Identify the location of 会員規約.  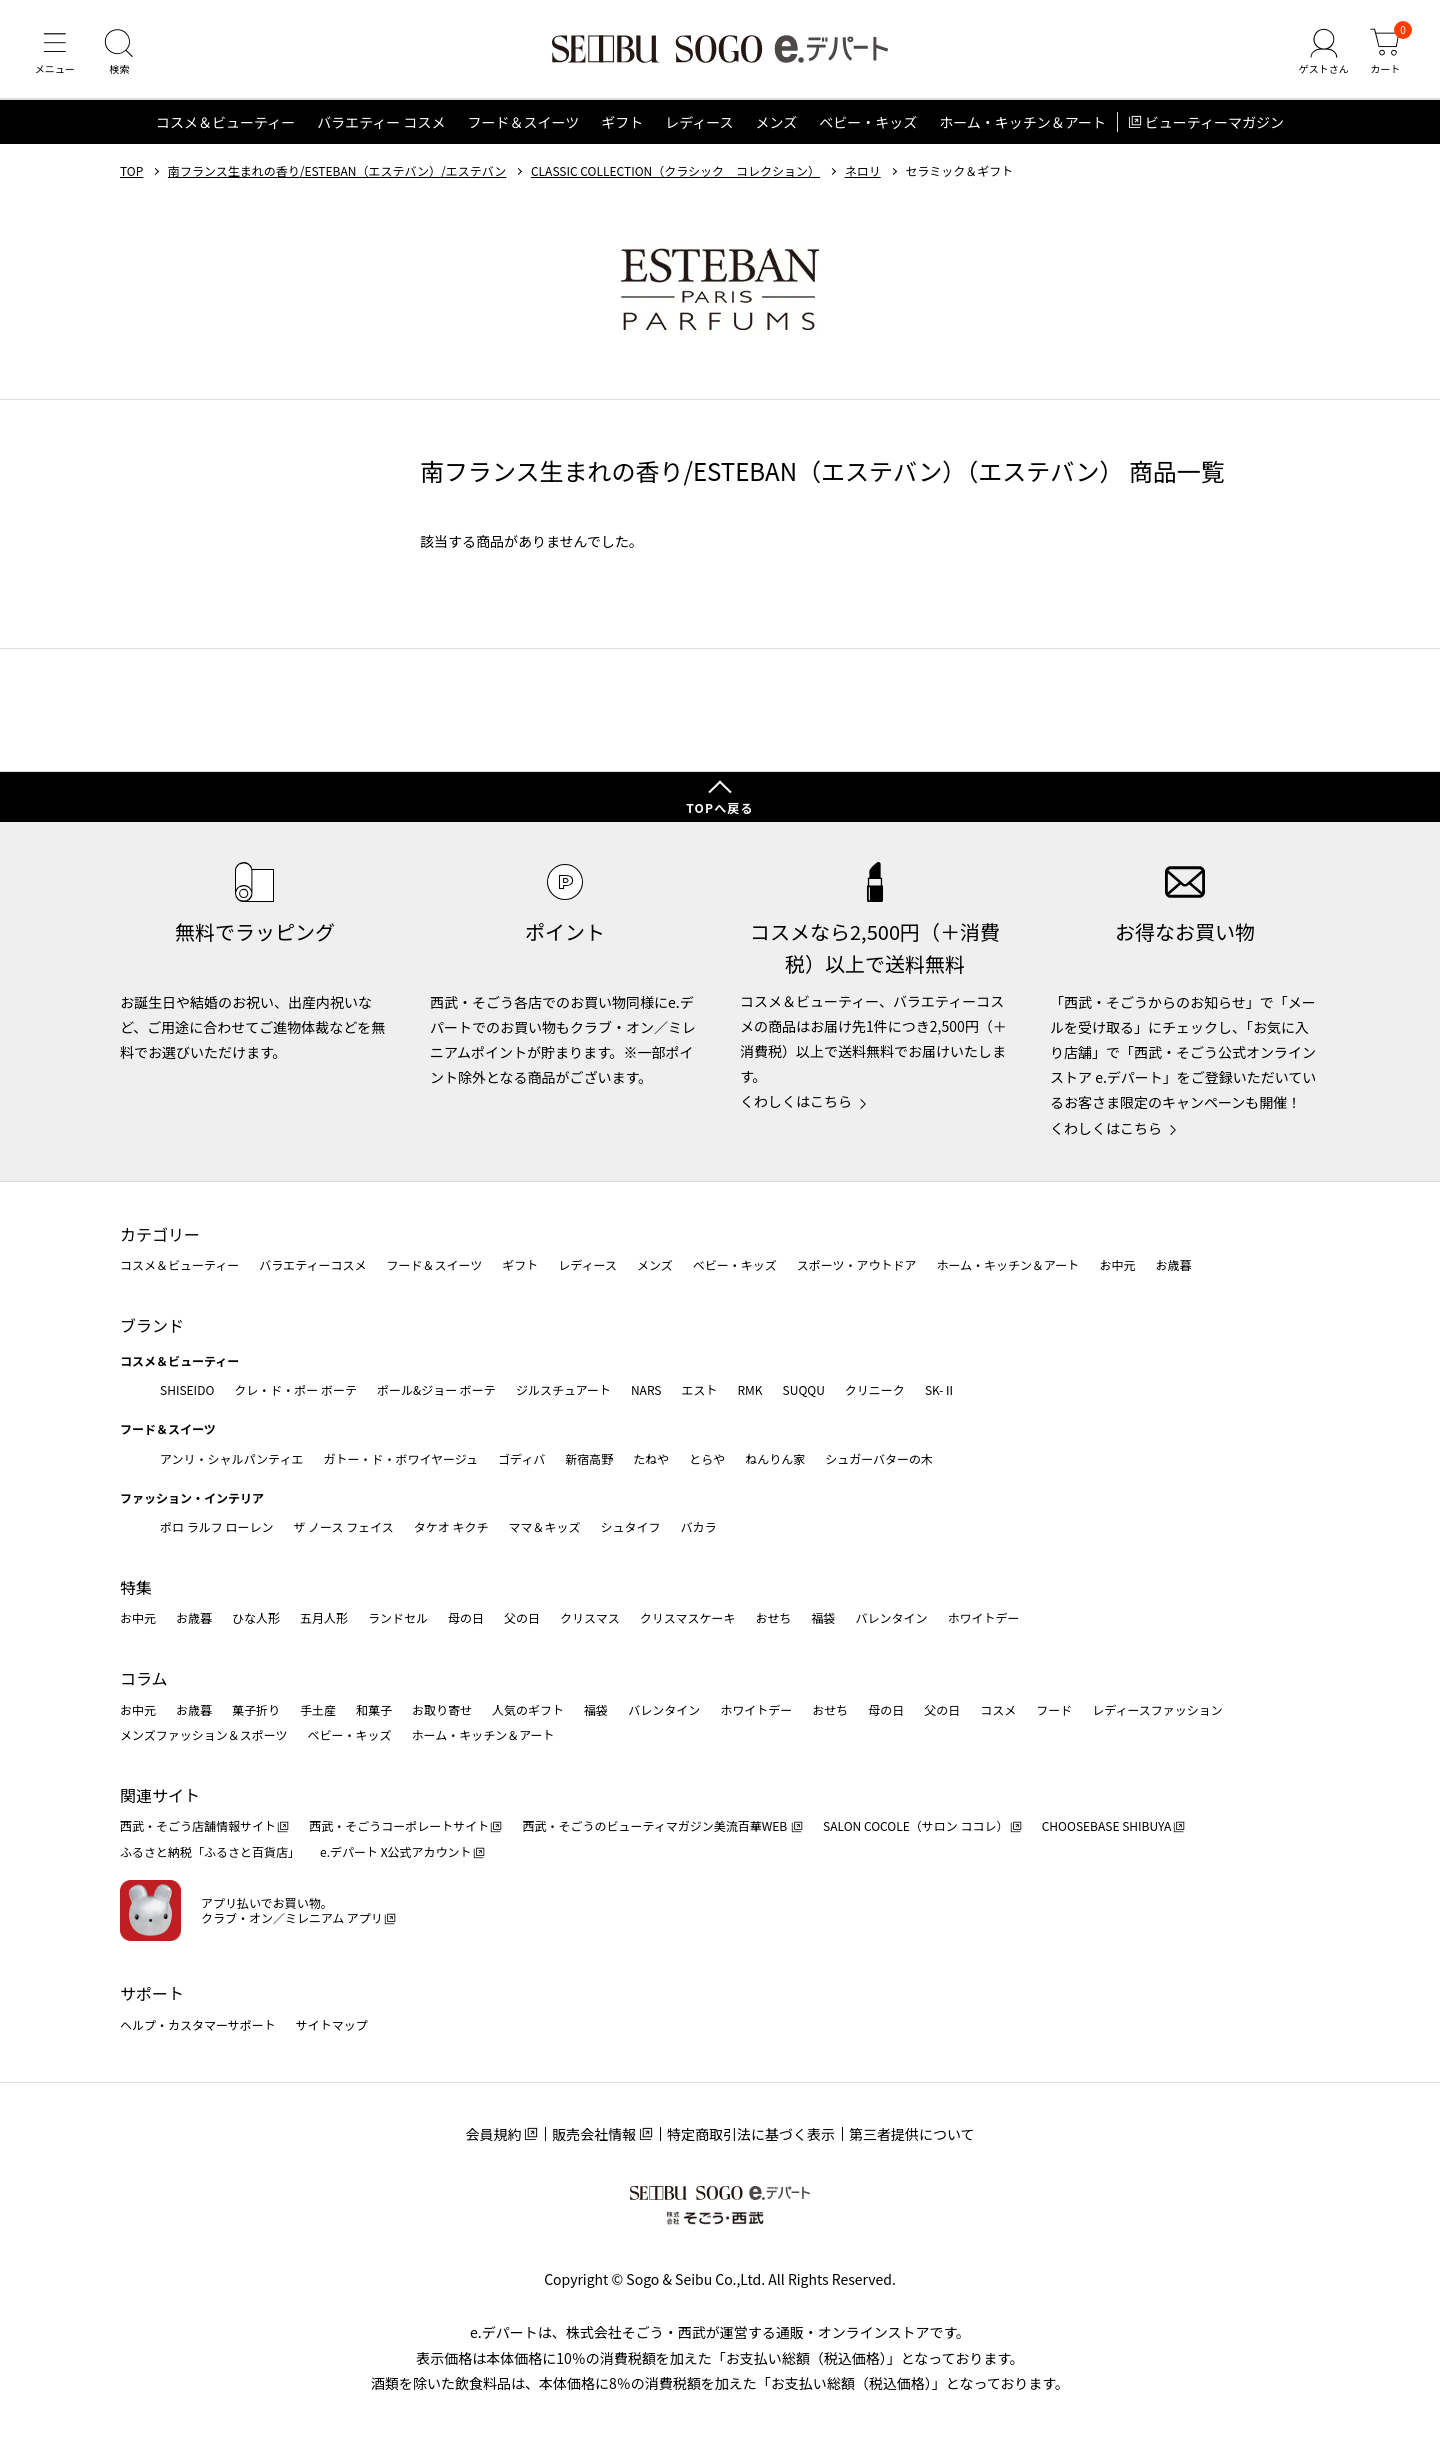
(493, 2134).